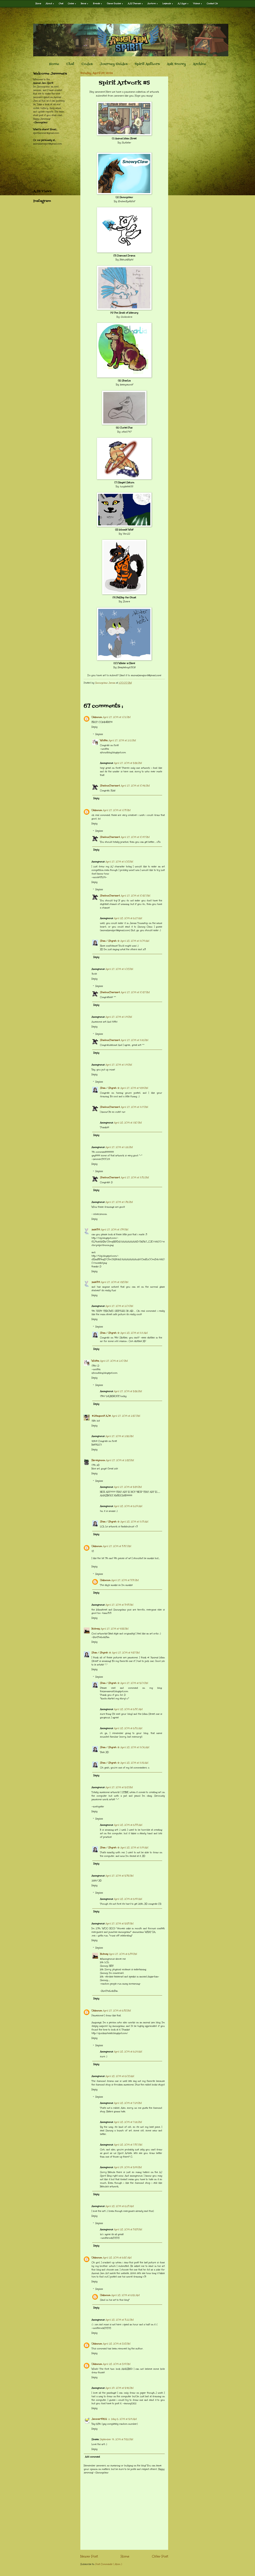 The width and height of the screenshot is (255, 2576). I want to click on Contact Us, so click(212, 3).